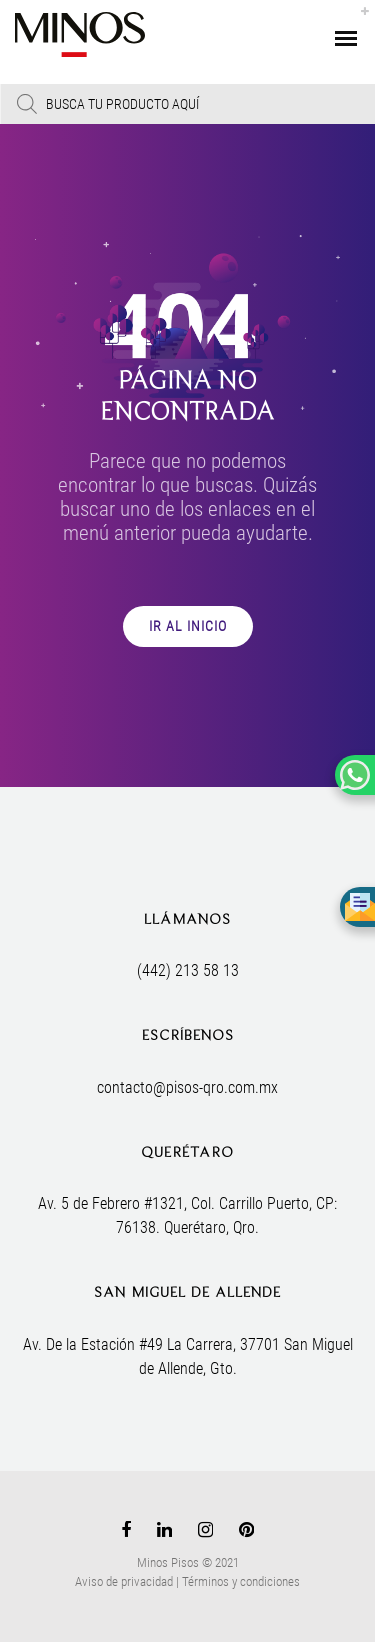  I want to click on Términos y condiciones, so click(241, 1581).